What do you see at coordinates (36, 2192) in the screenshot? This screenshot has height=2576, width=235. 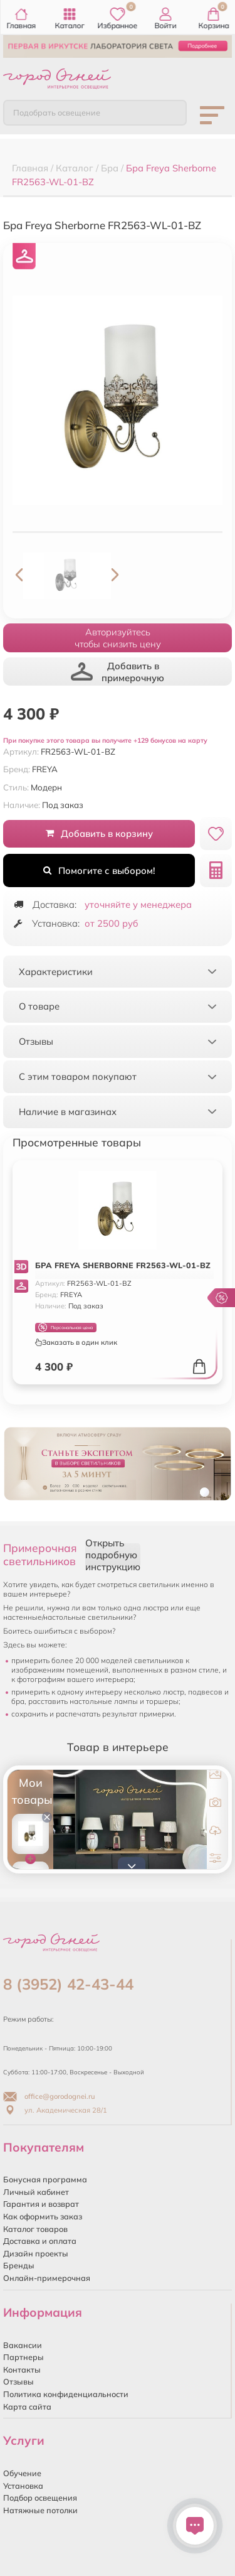 I see `Личный кабинет` at bounding box center [36, 2192].